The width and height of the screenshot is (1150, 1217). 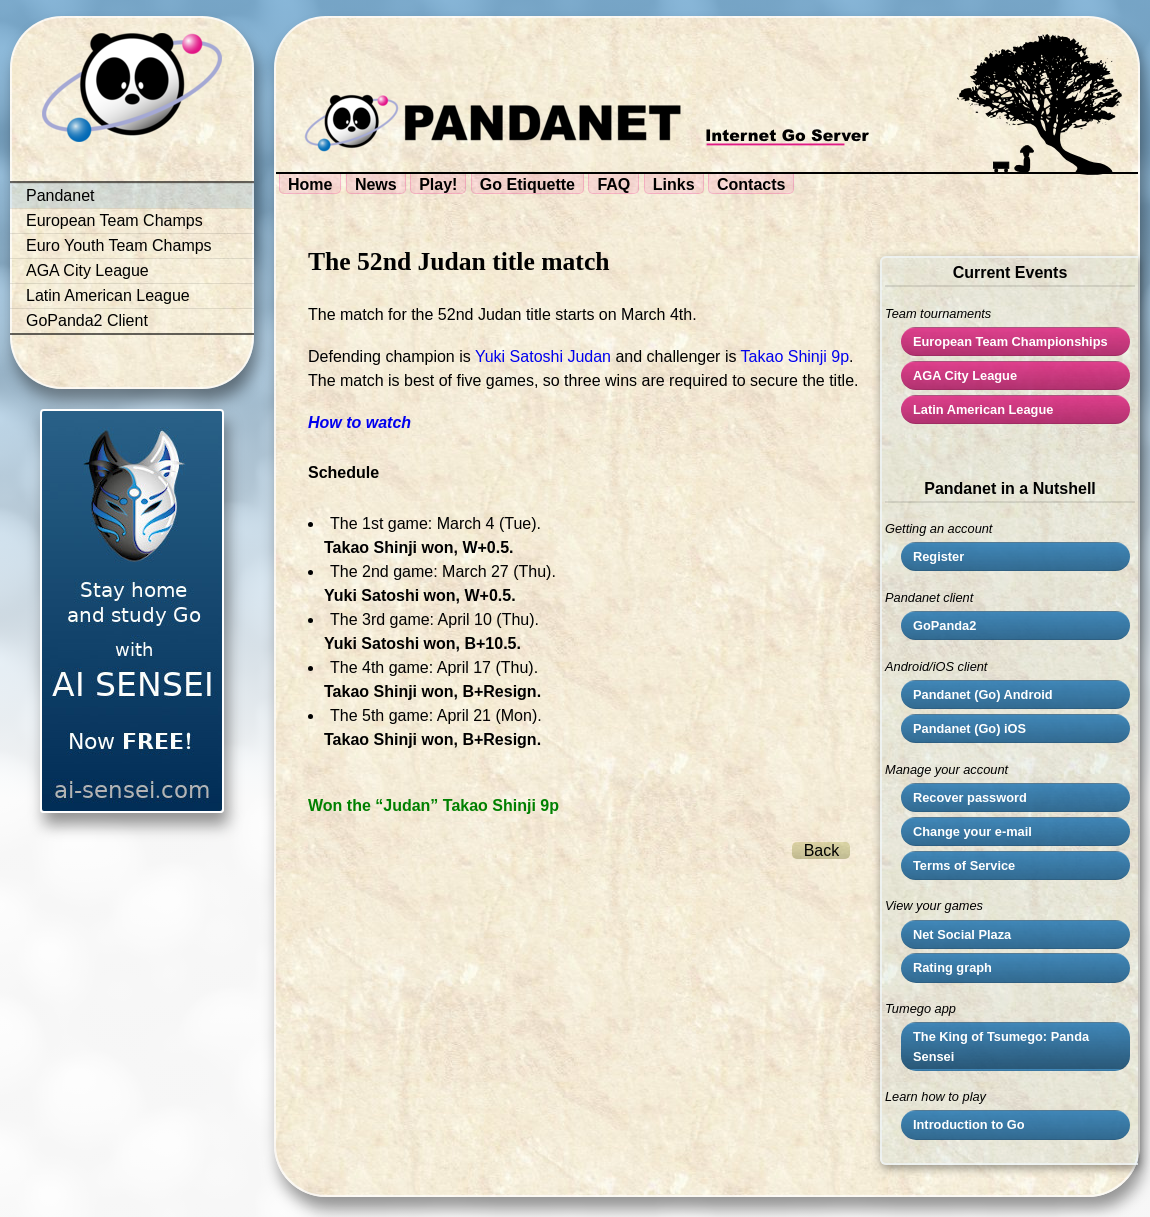 I want to click on AGA City League, so click(x=87, y=270).